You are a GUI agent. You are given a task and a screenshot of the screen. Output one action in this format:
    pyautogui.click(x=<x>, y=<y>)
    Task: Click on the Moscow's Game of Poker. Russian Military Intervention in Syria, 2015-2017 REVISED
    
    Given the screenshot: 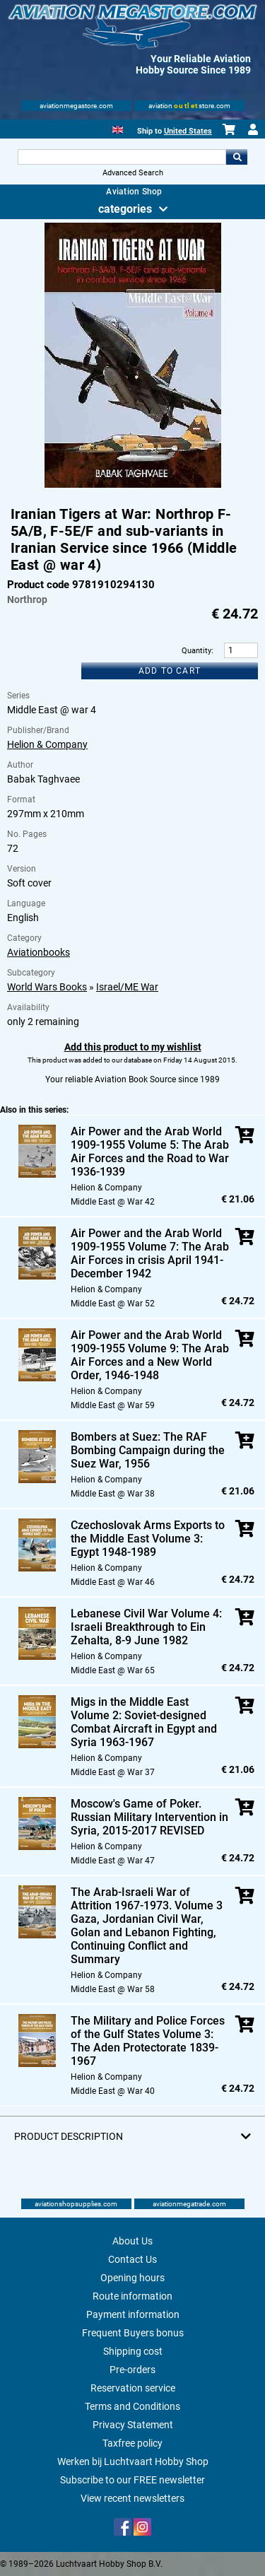 What is the action you would take?
    pyautogui.click(x=149, y=1817)
    